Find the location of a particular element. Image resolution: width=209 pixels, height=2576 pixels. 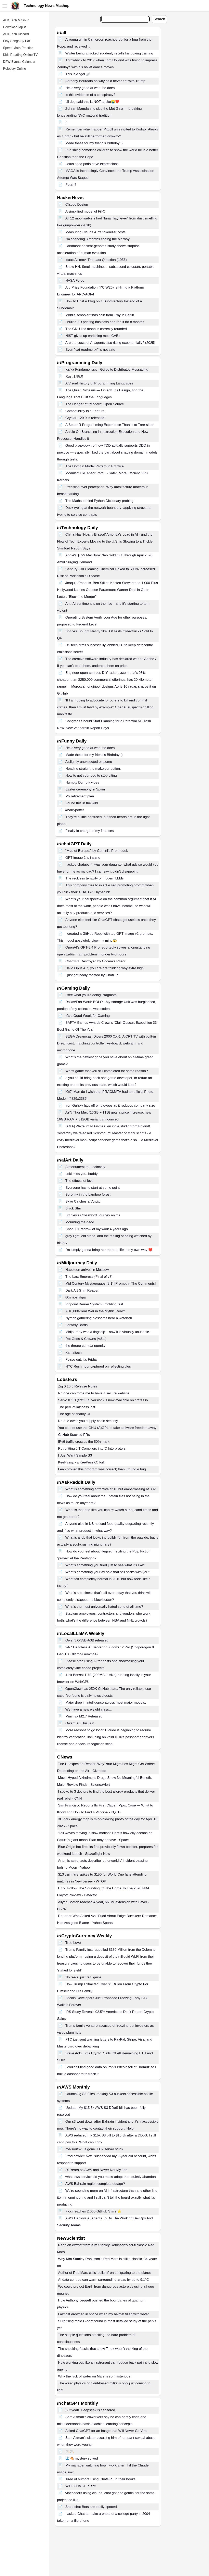

Petah? is located at coordinates (70, 185).